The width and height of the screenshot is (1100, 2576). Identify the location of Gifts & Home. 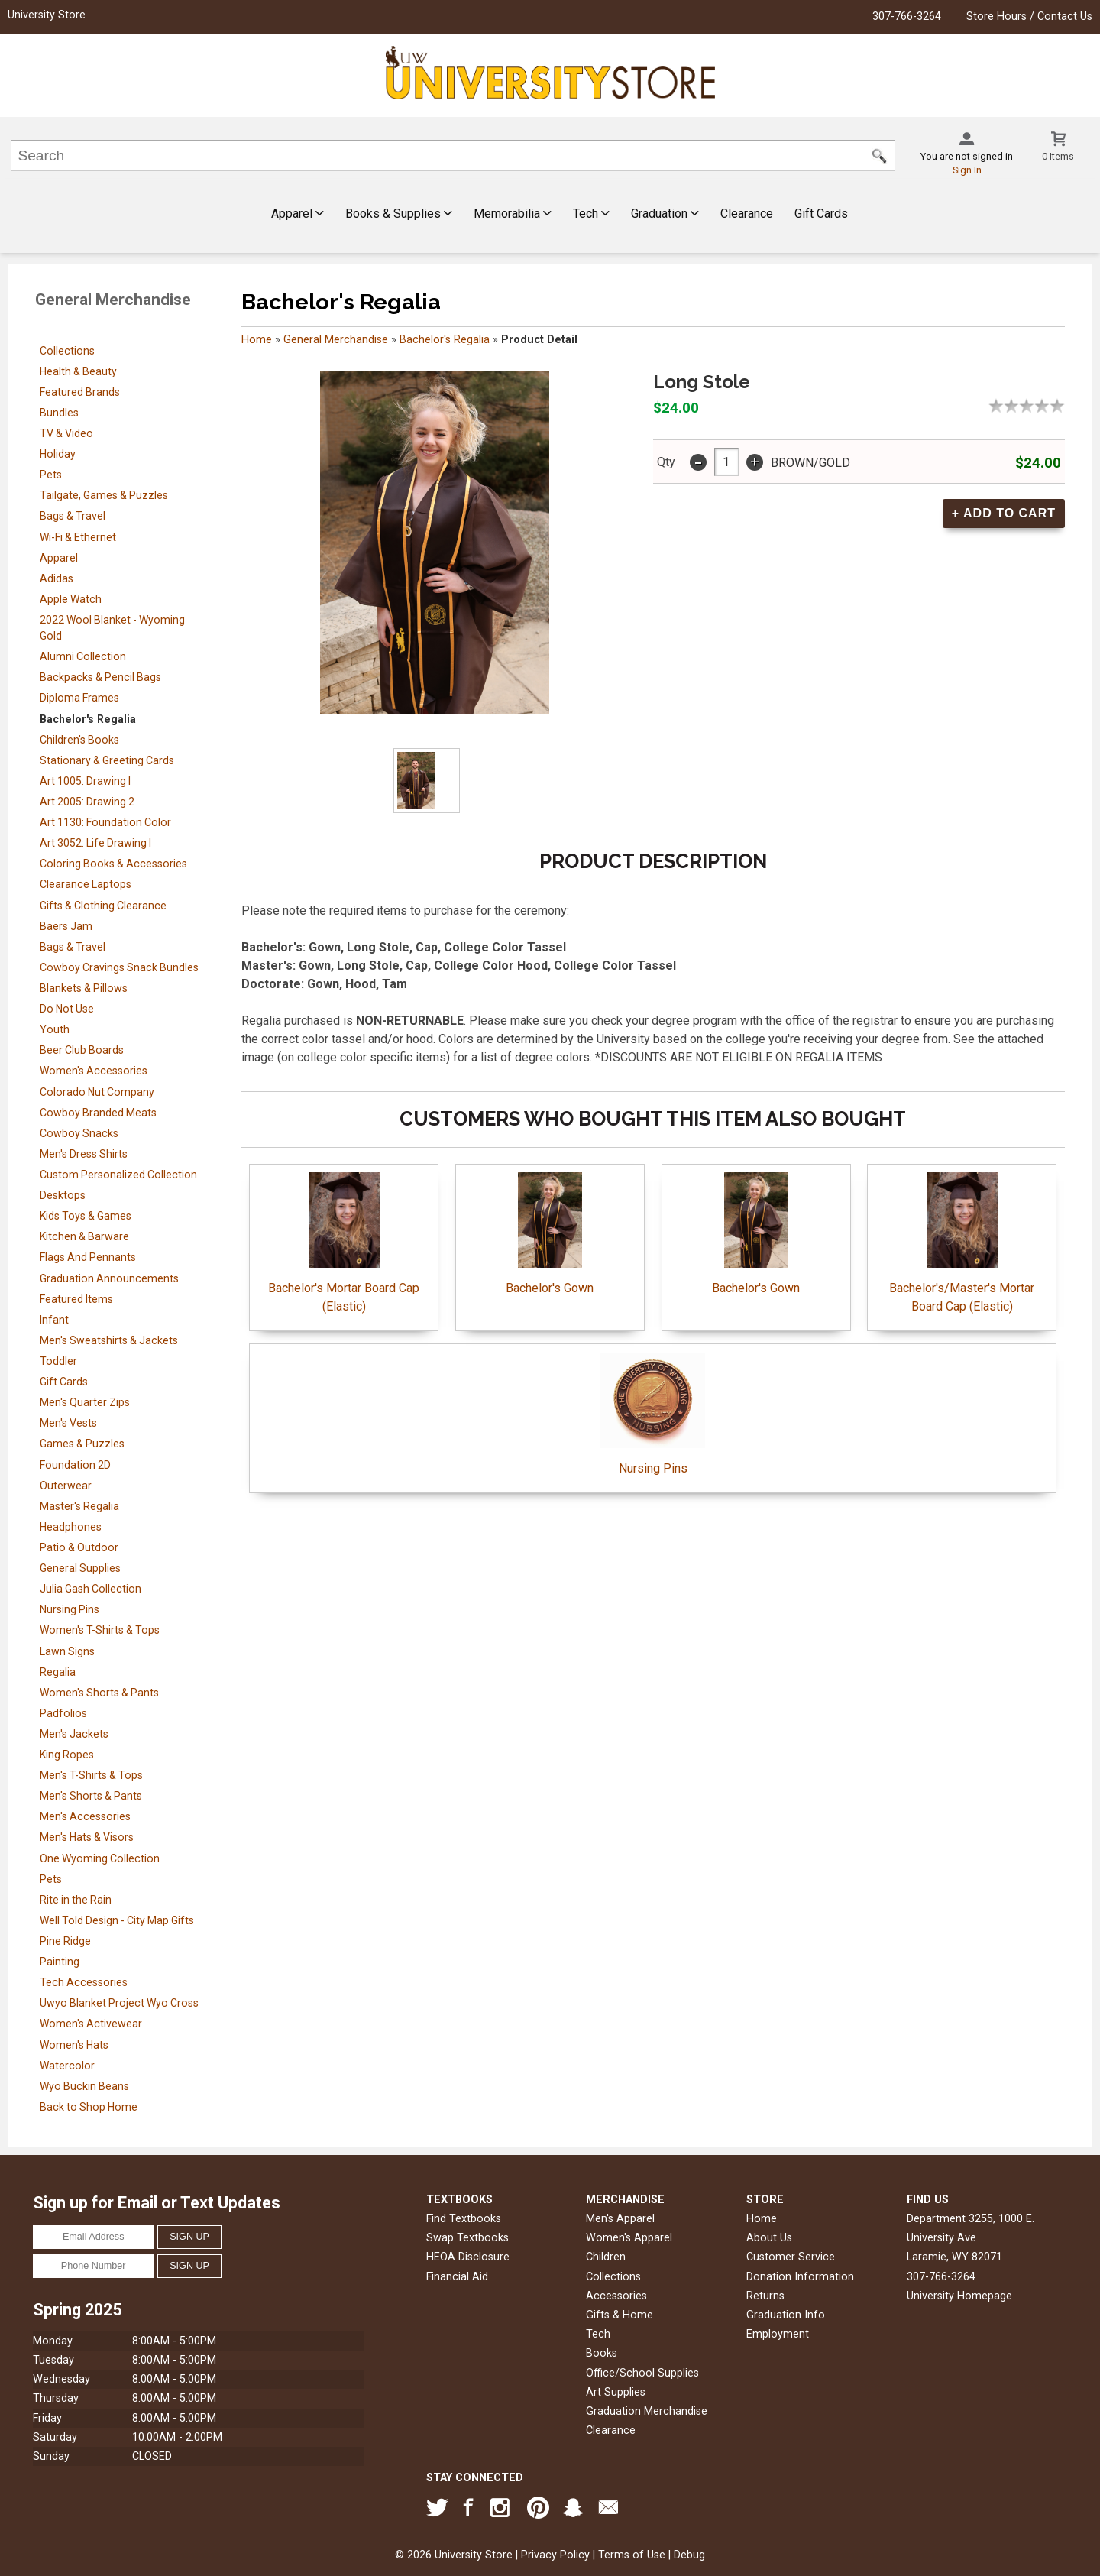
(619, 2315).